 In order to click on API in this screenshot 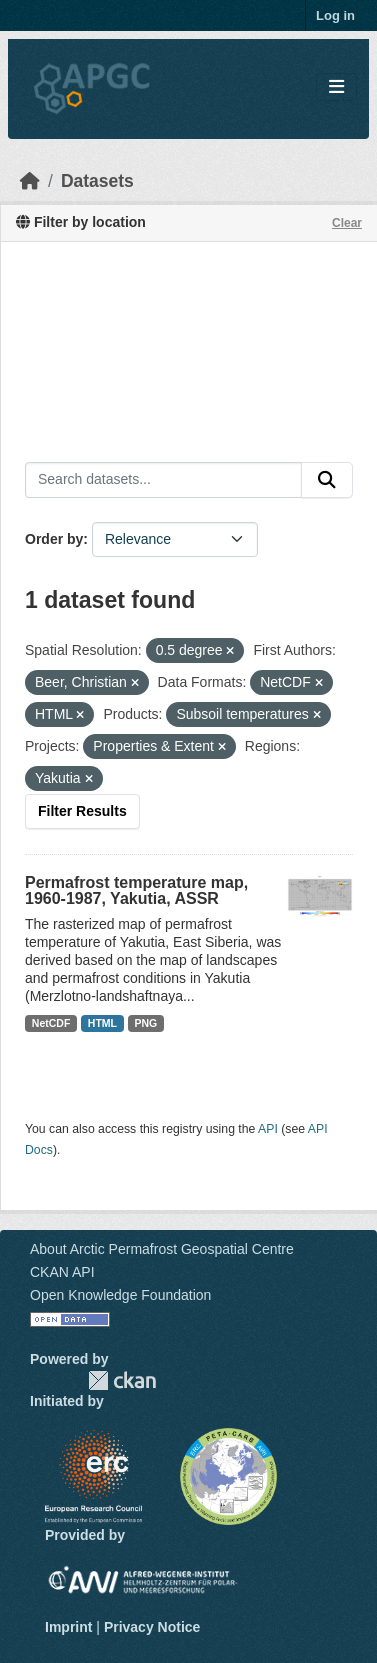, I will do `click(268, 1129)`.